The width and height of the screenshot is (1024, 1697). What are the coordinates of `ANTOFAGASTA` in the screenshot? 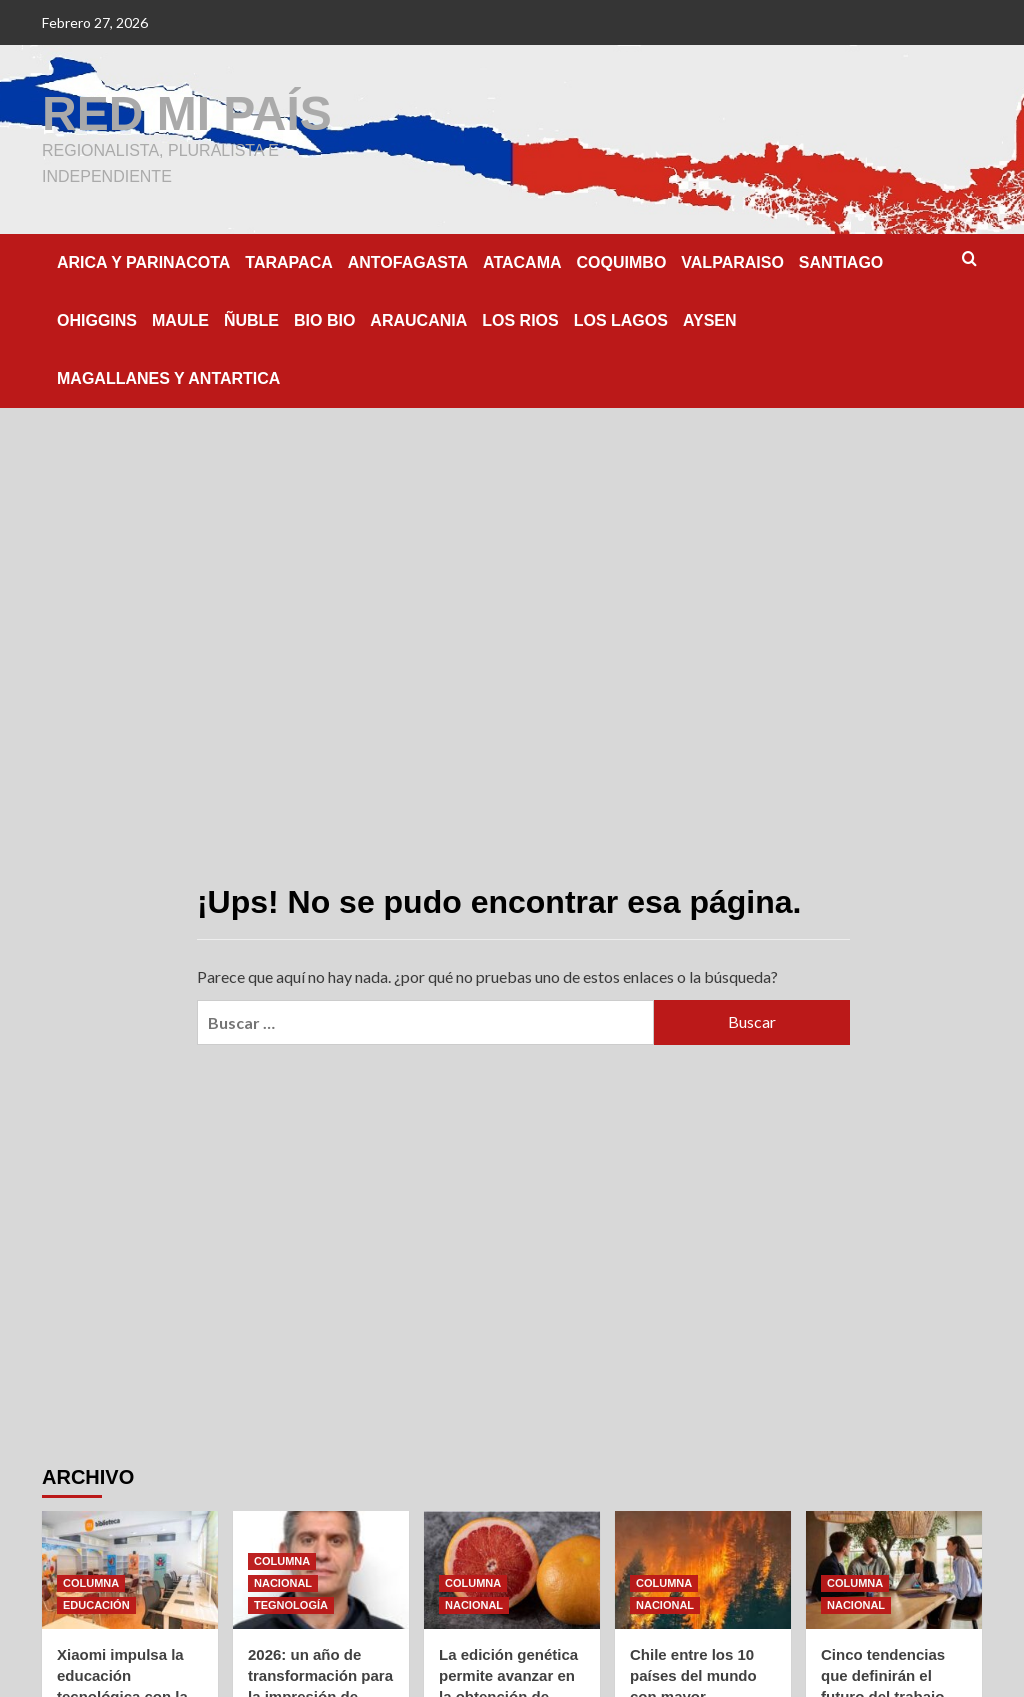 It's located at (408, 262).